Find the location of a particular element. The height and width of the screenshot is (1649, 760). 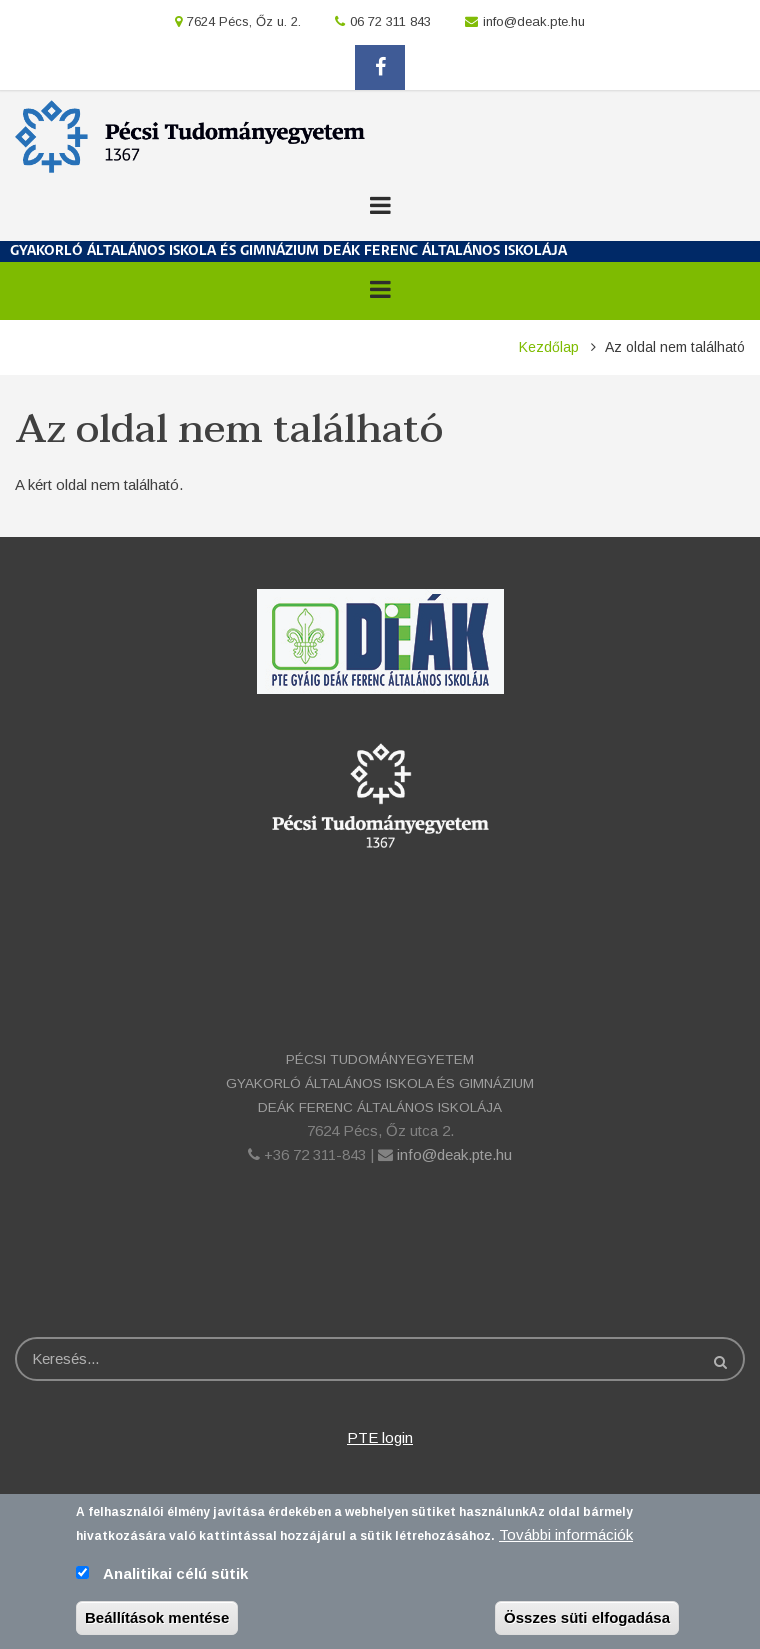

További információk is located at coordinates (566, 1541).